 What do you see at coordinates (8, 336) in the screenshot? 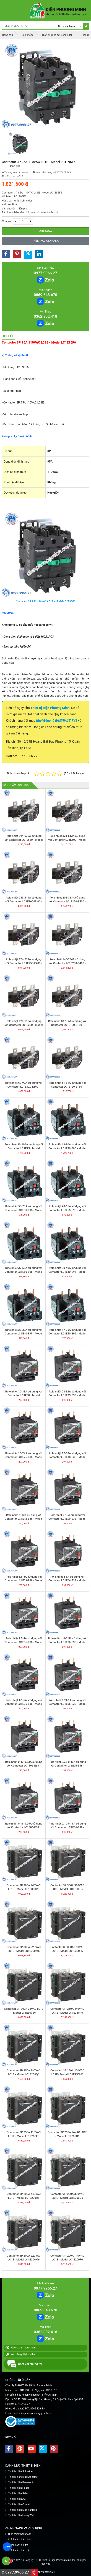
I see `Chi tiết [tab]` at bounding box center [8, 336].